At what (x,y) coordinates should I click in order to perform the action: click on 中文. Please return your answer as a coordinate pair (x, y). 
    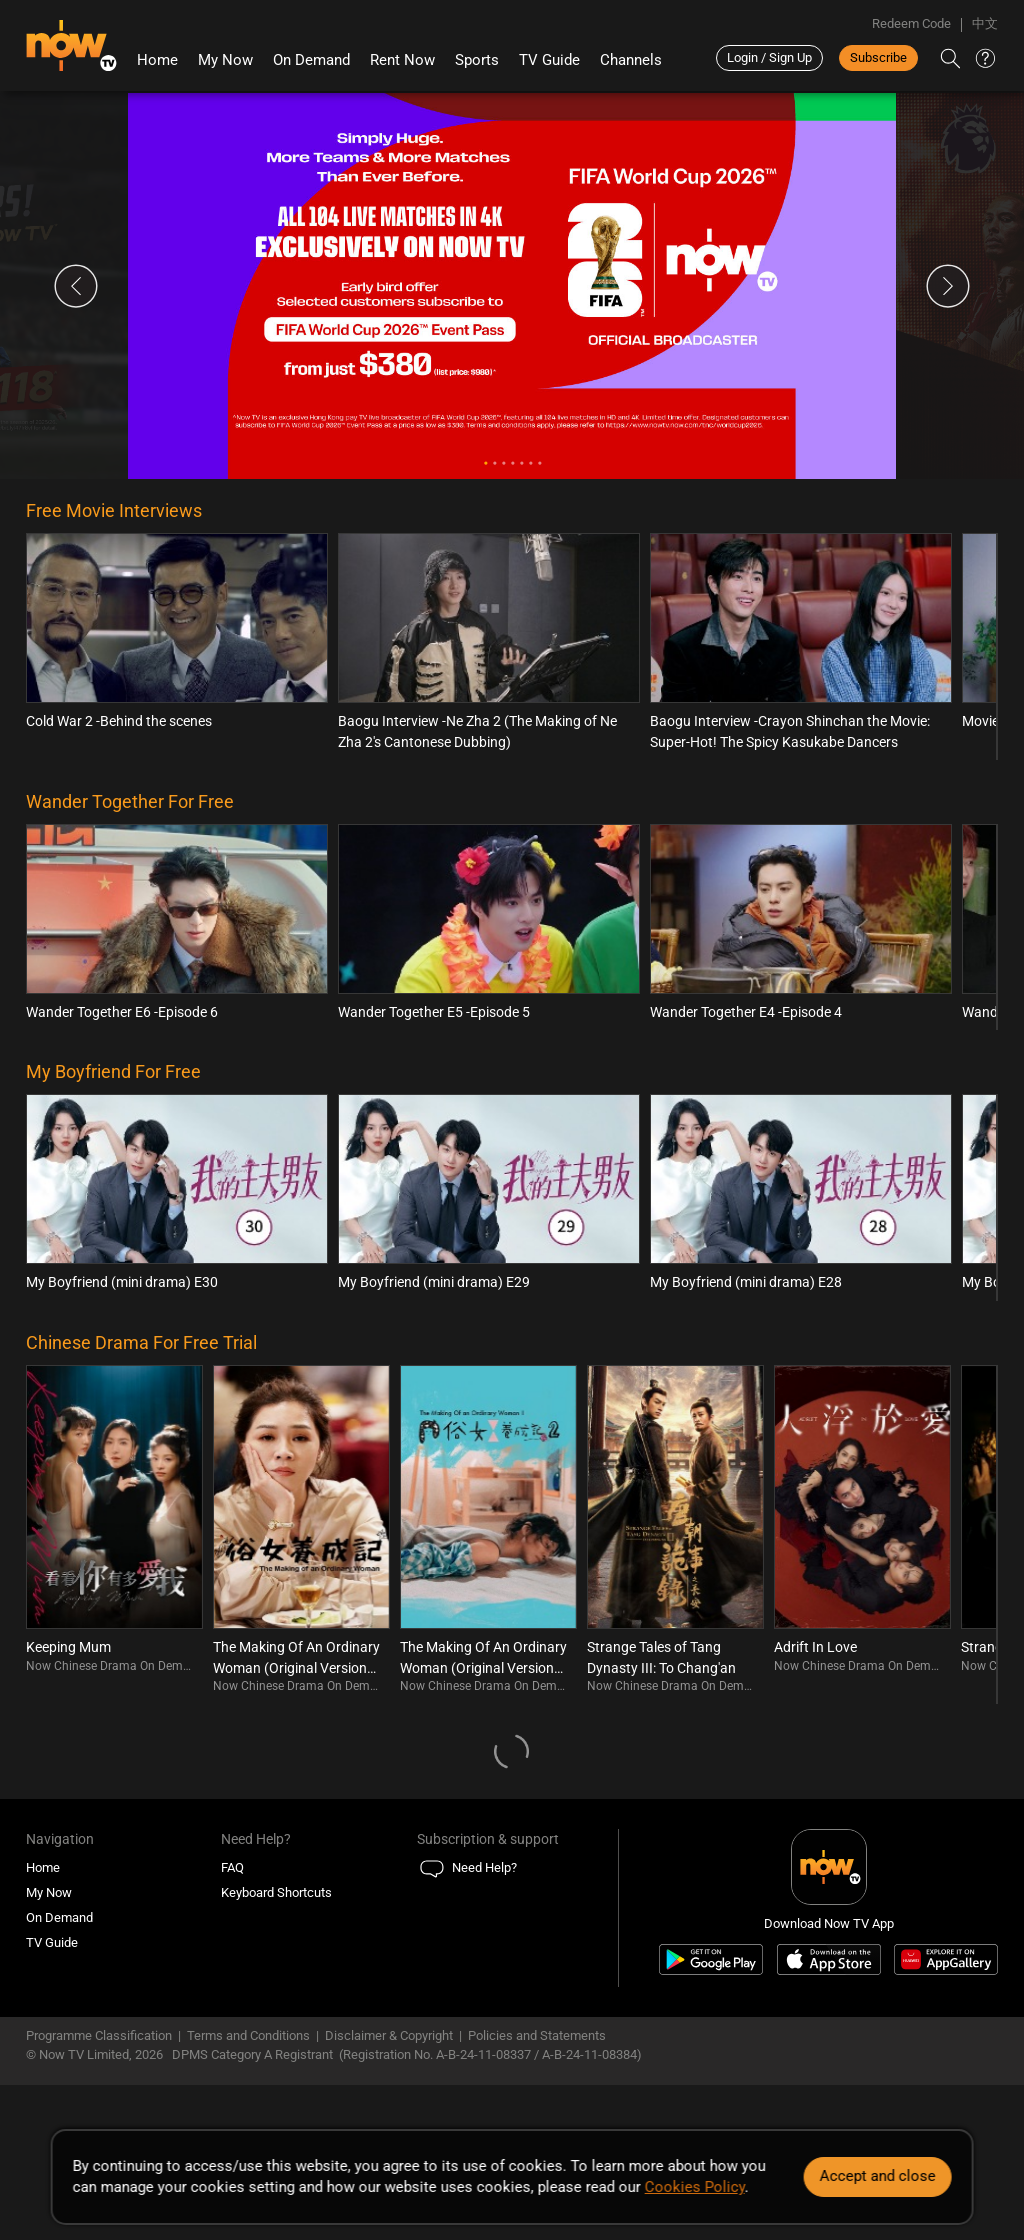
    Looking at the image, I should click on (985, 23).